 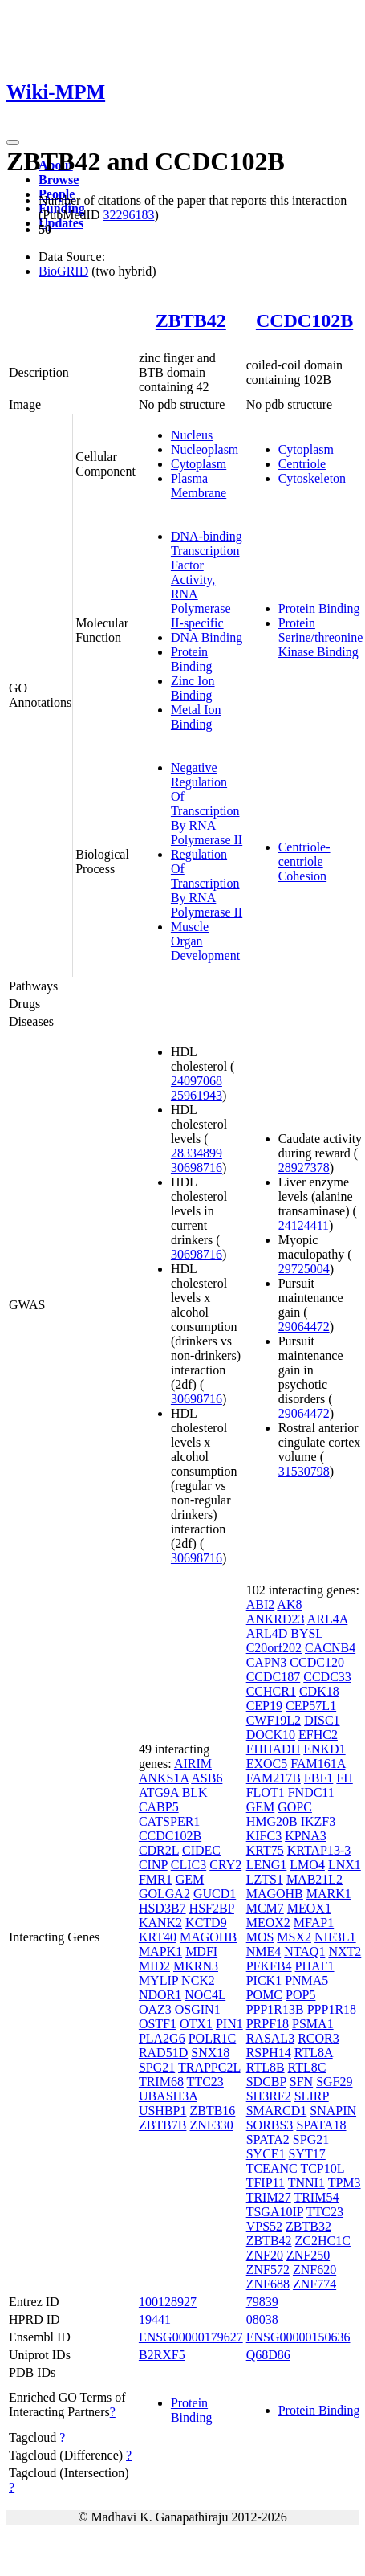 What do you see at coordinates (264, 2226) in the screenshot?
I see `VPS52` at bounding box center [264, 2226].